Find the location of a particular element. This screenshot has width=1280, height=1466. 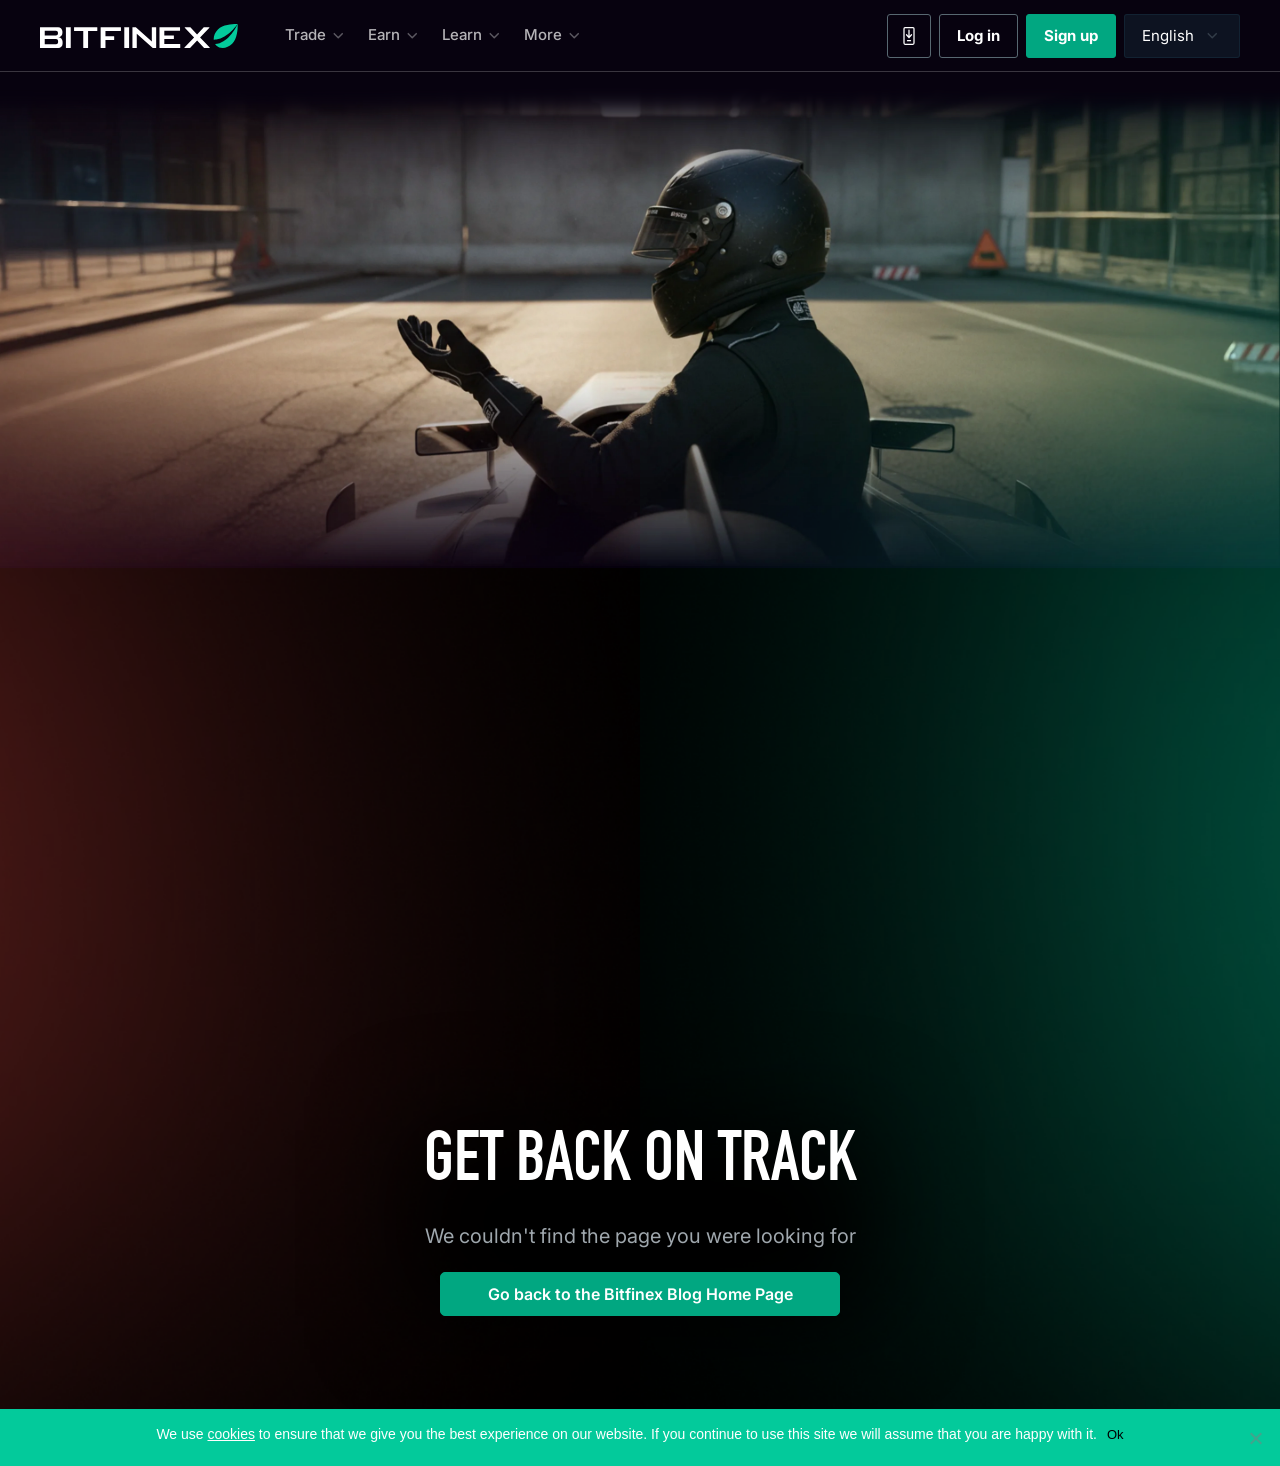

Trade is located at coordinates (316, 35).